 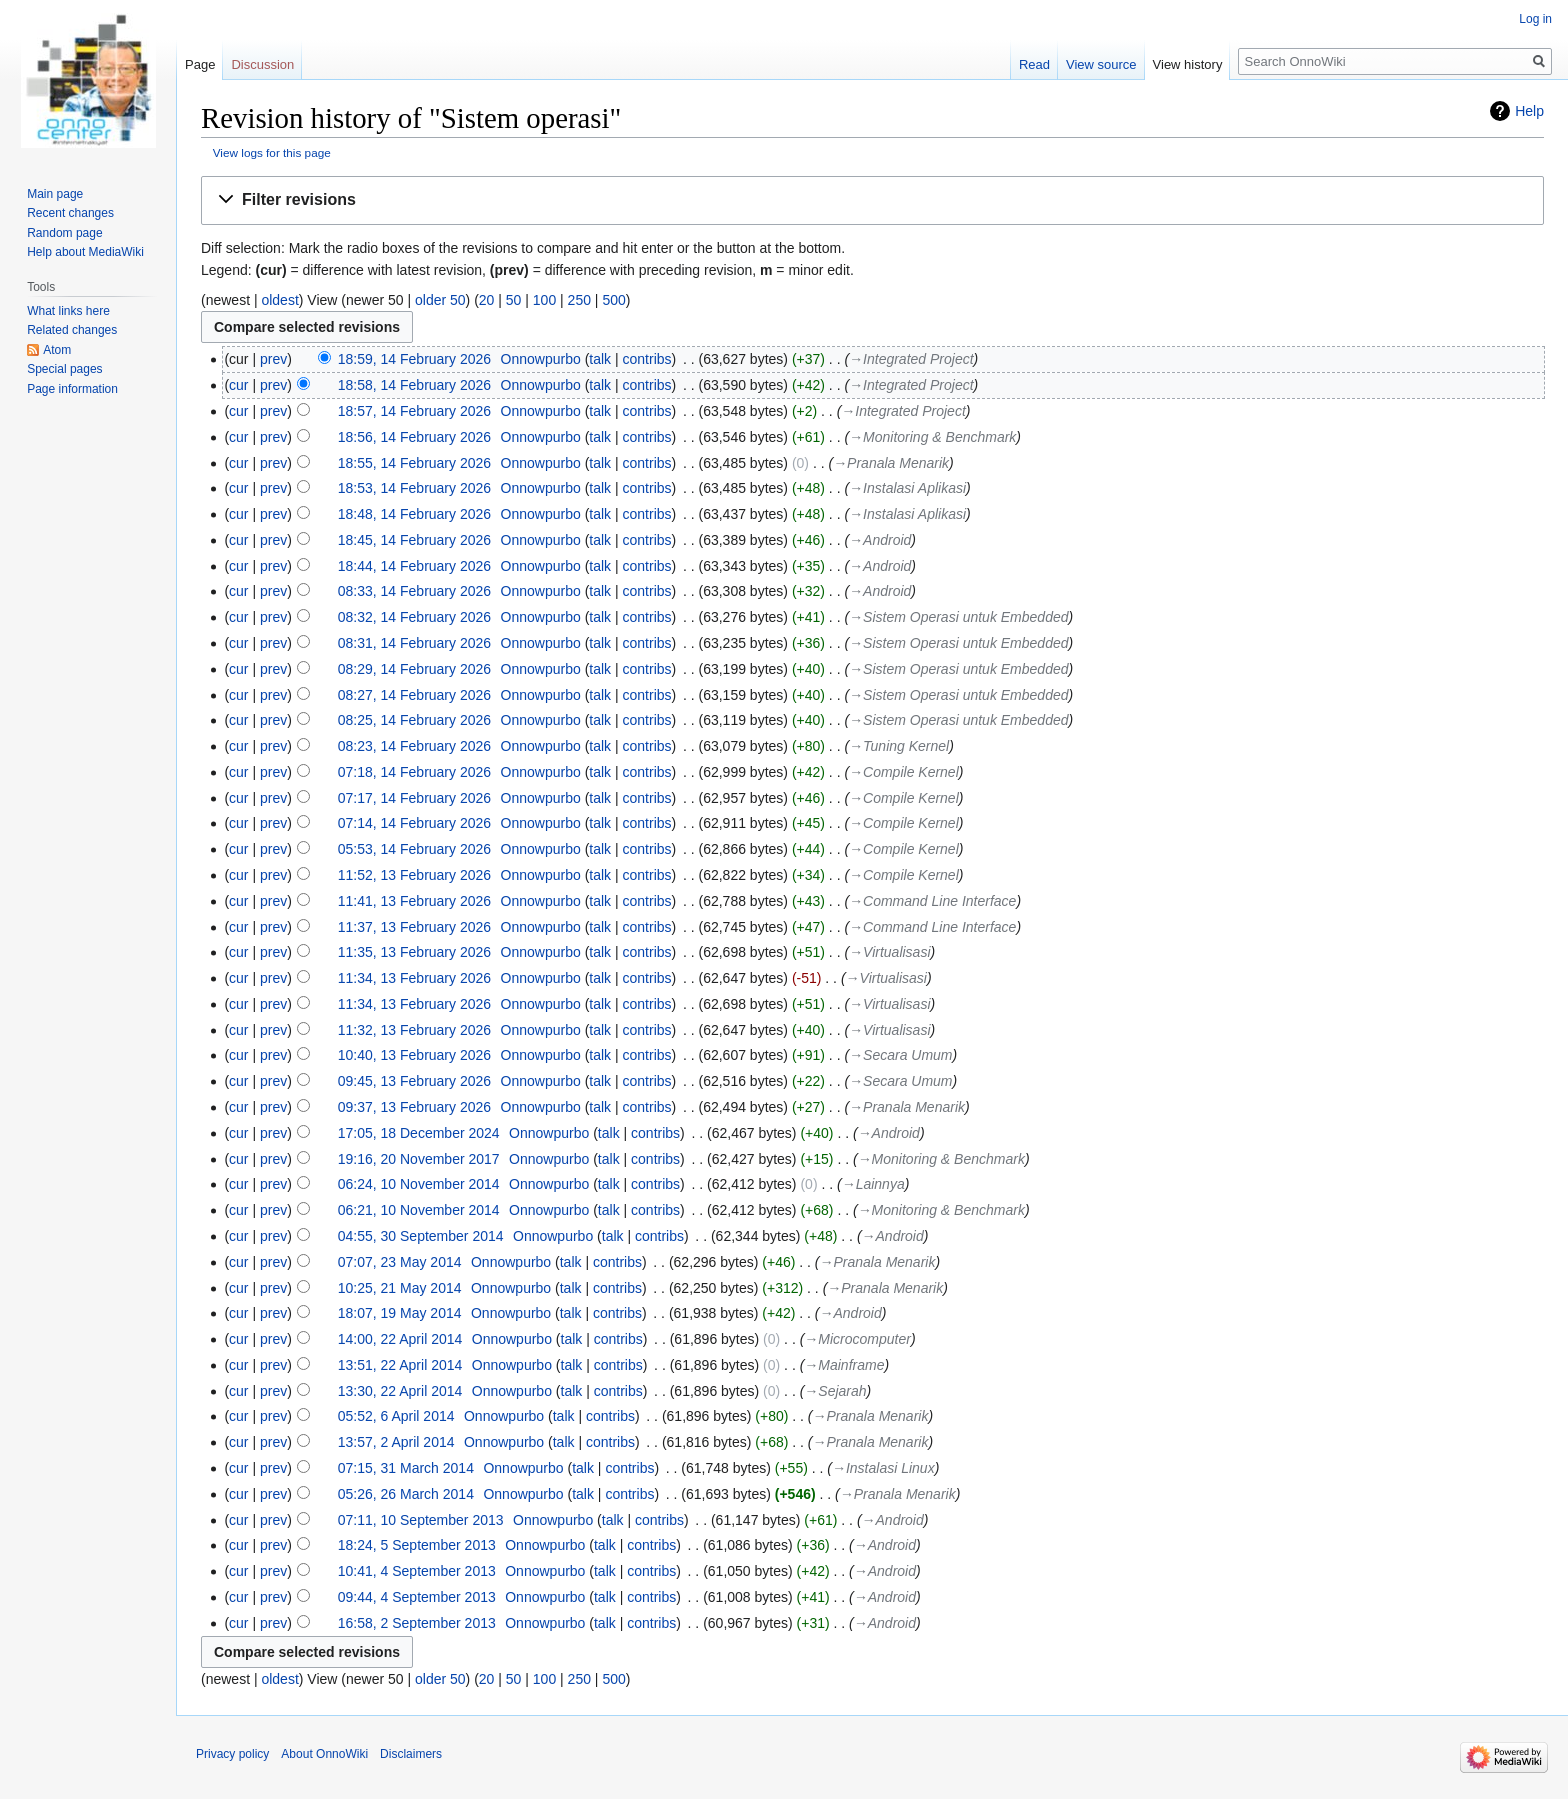 I want to click on 05:52, 6 April 2014, so click(x=396, y=1416).